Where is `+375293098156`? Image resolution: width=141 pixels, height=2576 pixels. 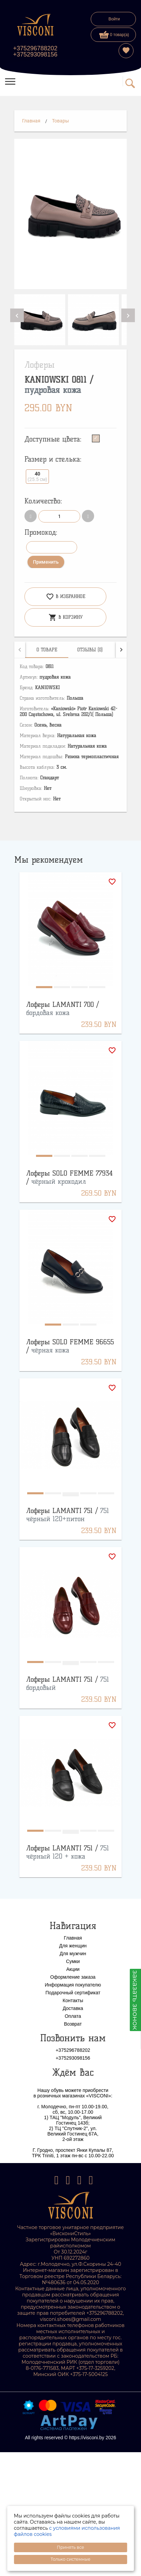 +375293098156 is located at coordinates (35, 54).